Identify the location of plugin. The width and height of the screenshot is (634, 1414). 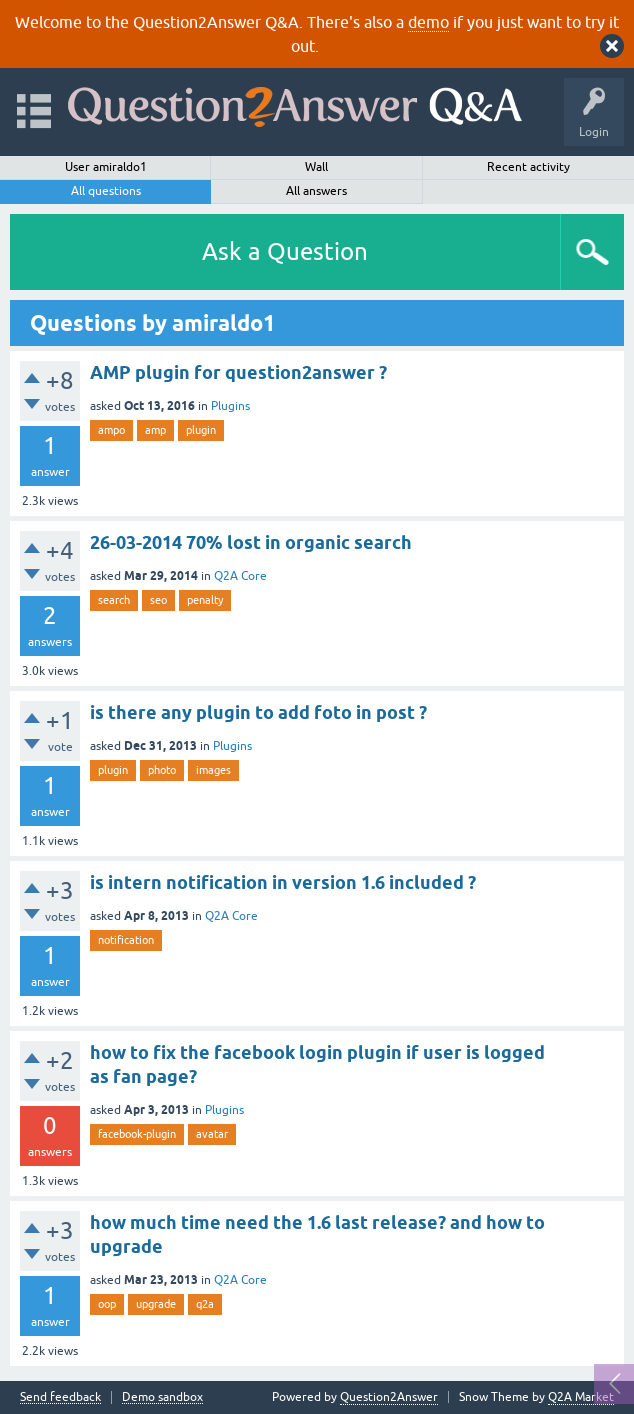
(201, 430).